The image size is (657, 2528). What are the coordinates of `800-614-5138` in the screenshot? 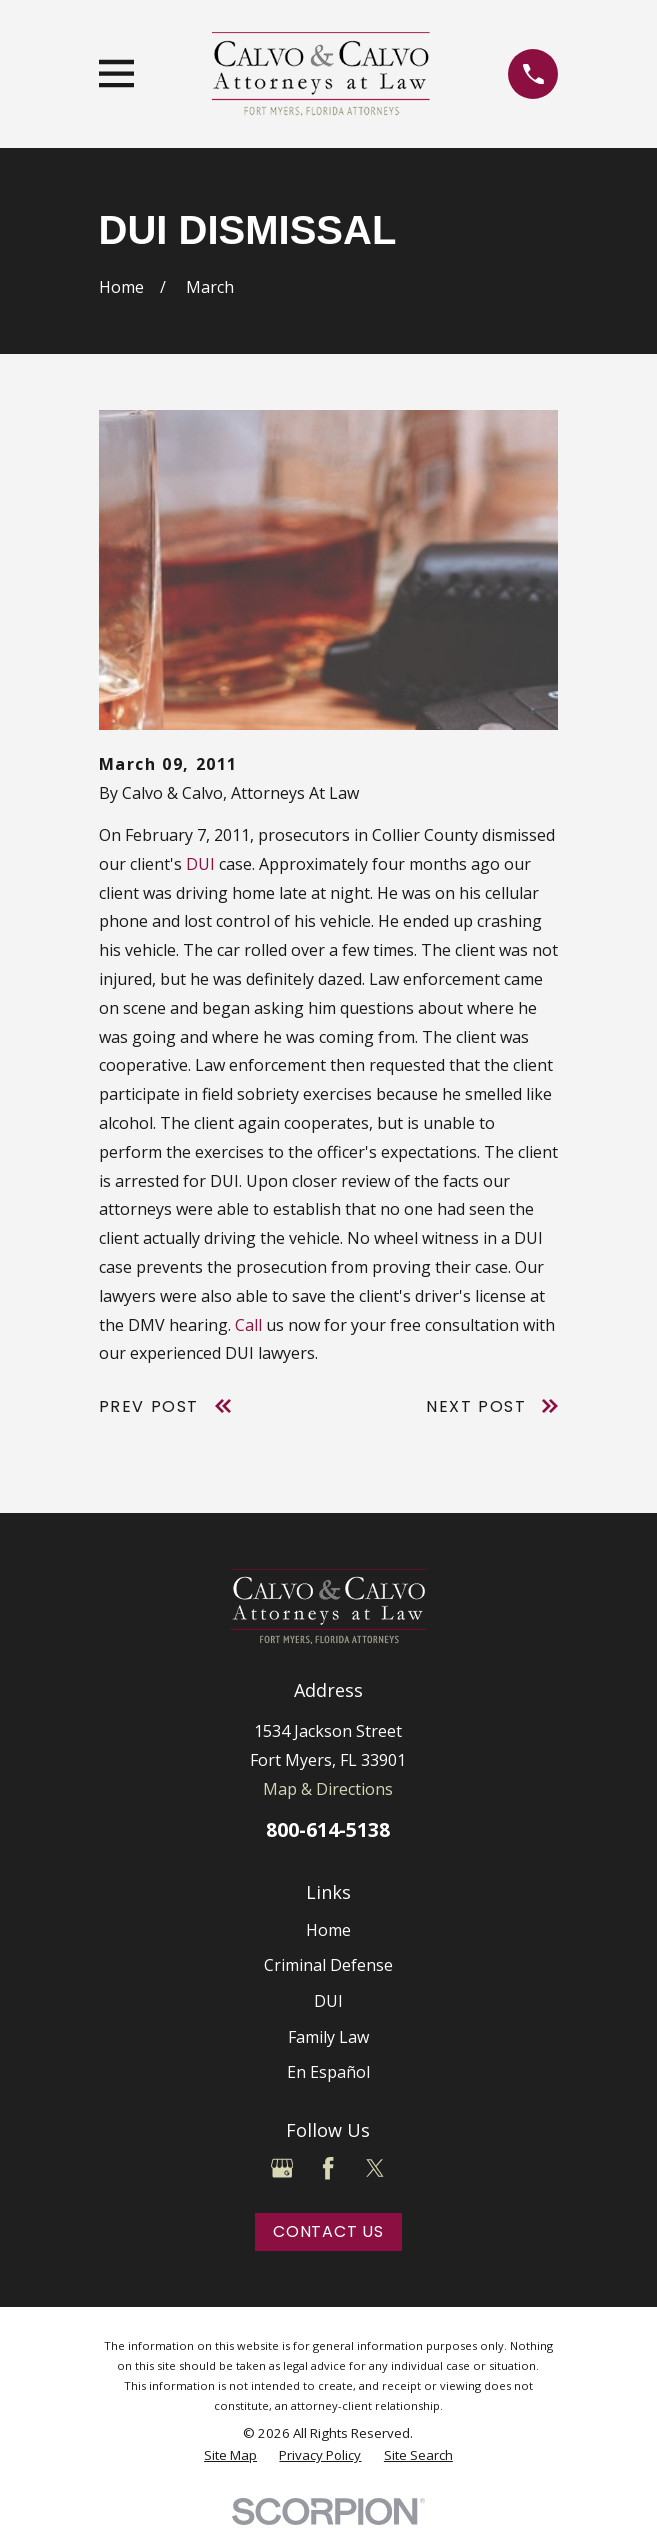 It's located at (328, 1829).